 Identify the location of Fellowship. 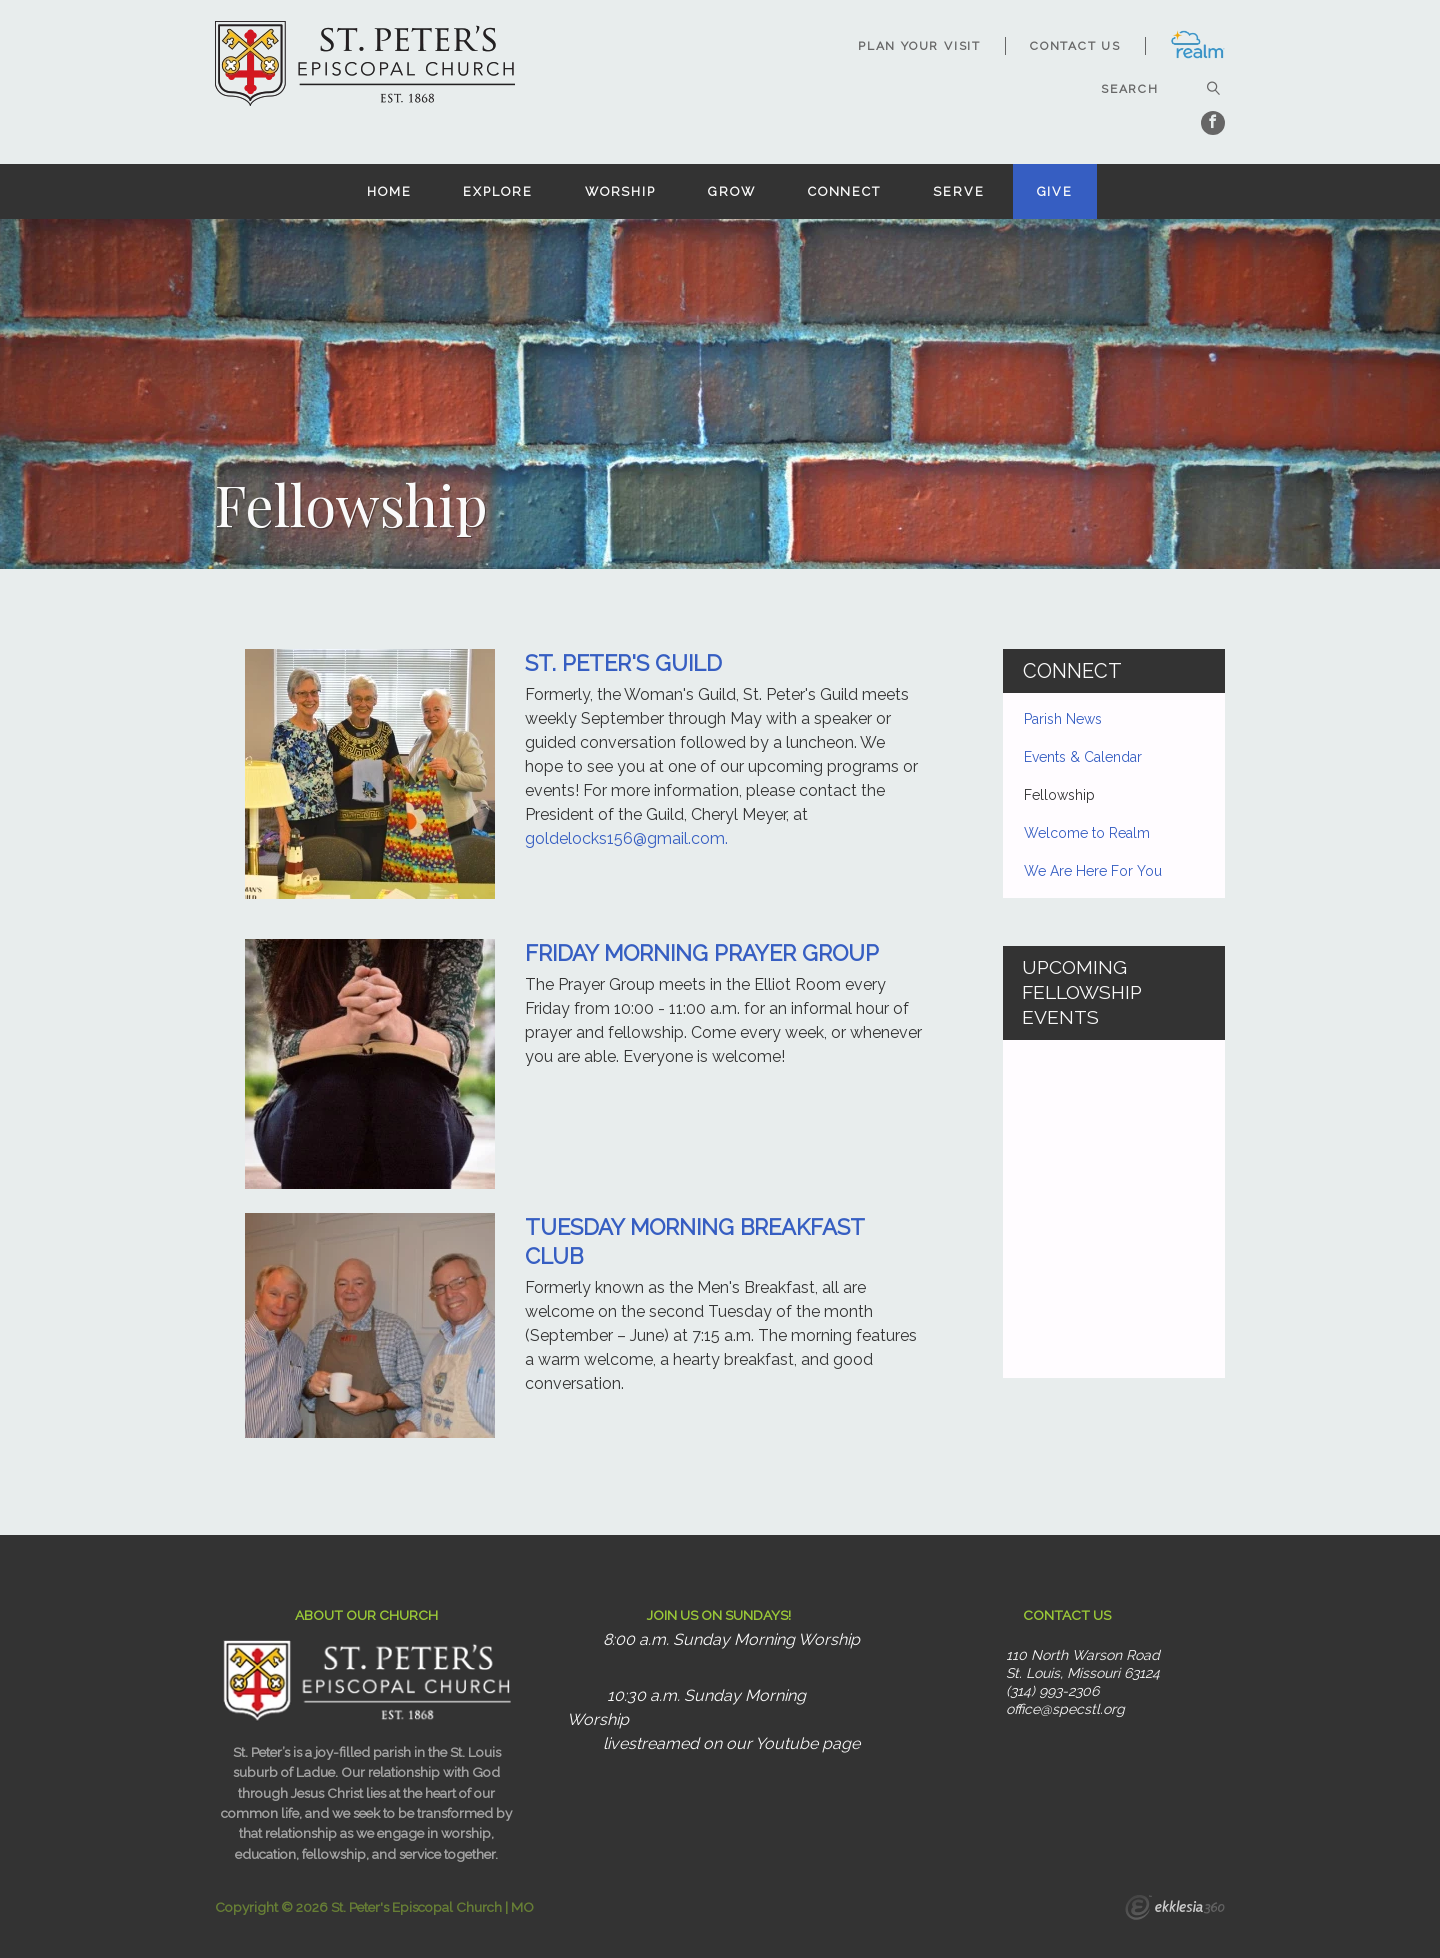
(1059, 795).